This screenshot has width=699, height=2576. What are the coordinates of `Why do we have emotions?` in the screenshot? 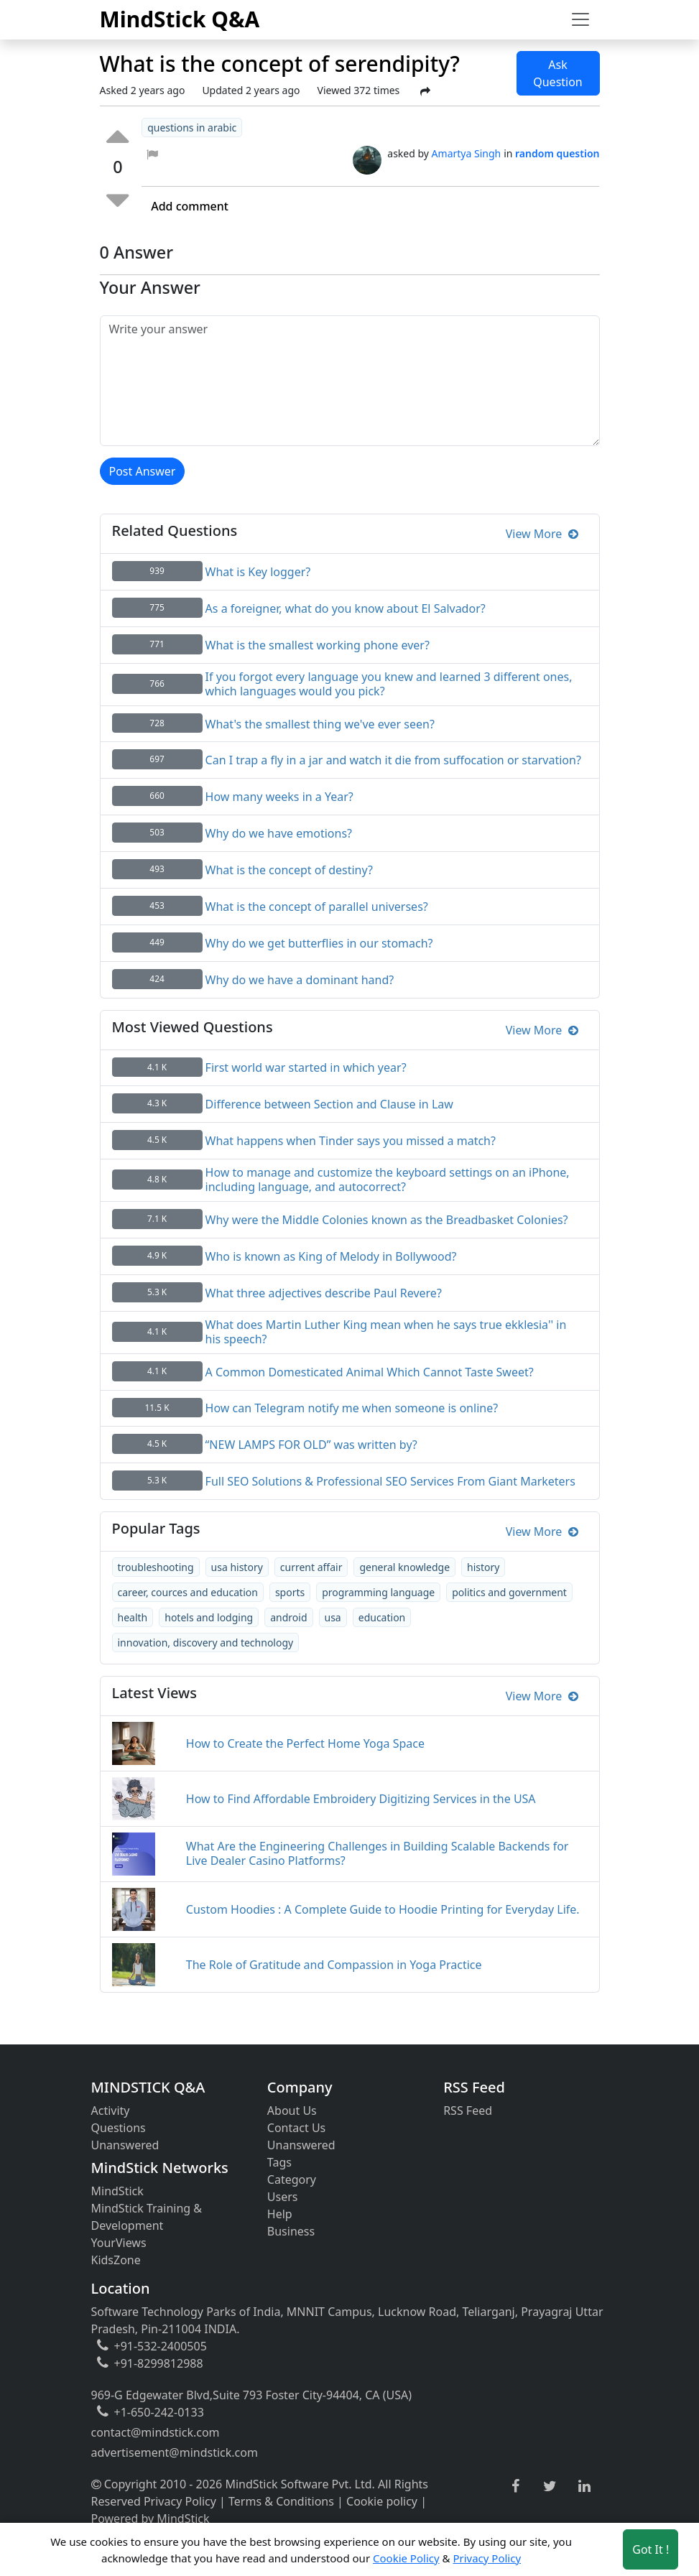 It's located at (278, 833).